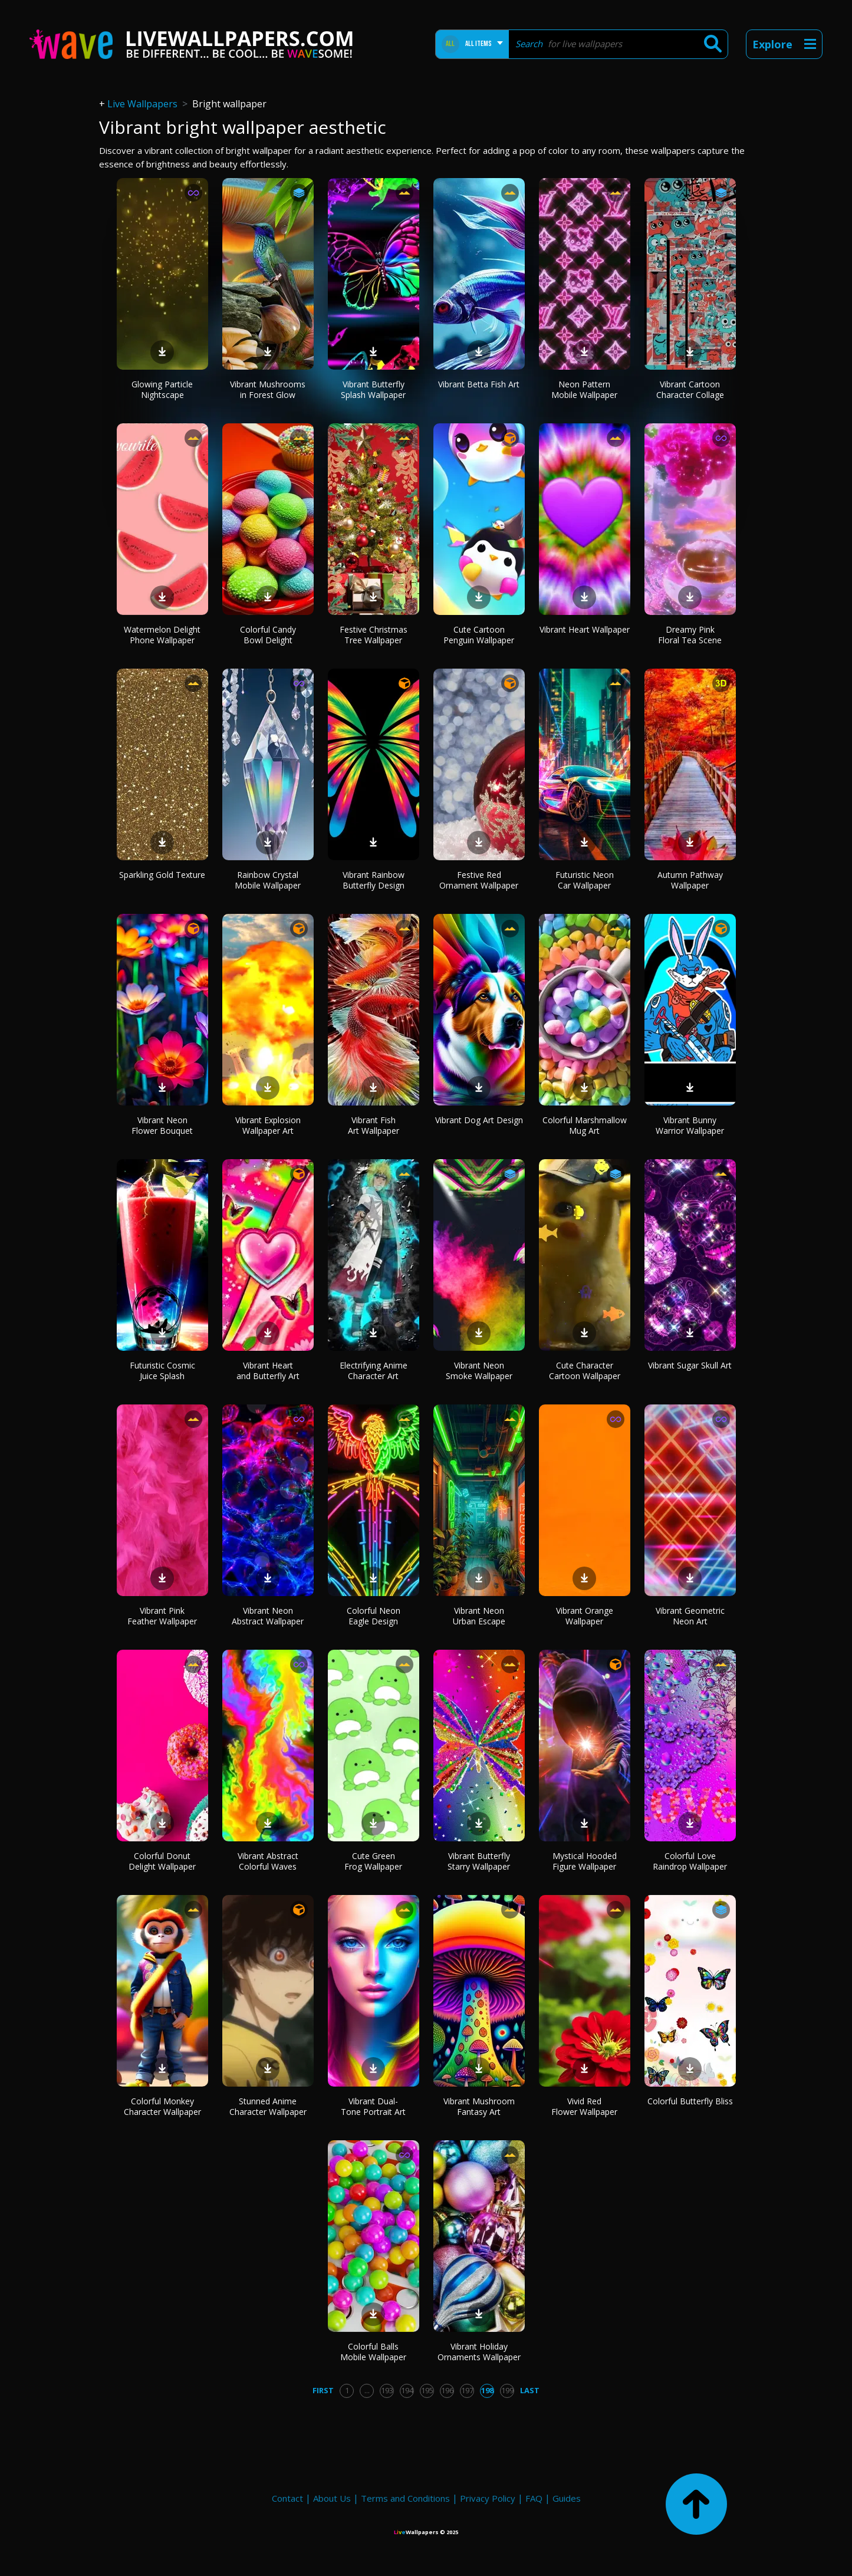 This screenshot has width=852, height=2576. Describe the element at coordinates (478, 635) in the screenshot. I see `Cute Cartoon Penguin Wallpaper` at that location.